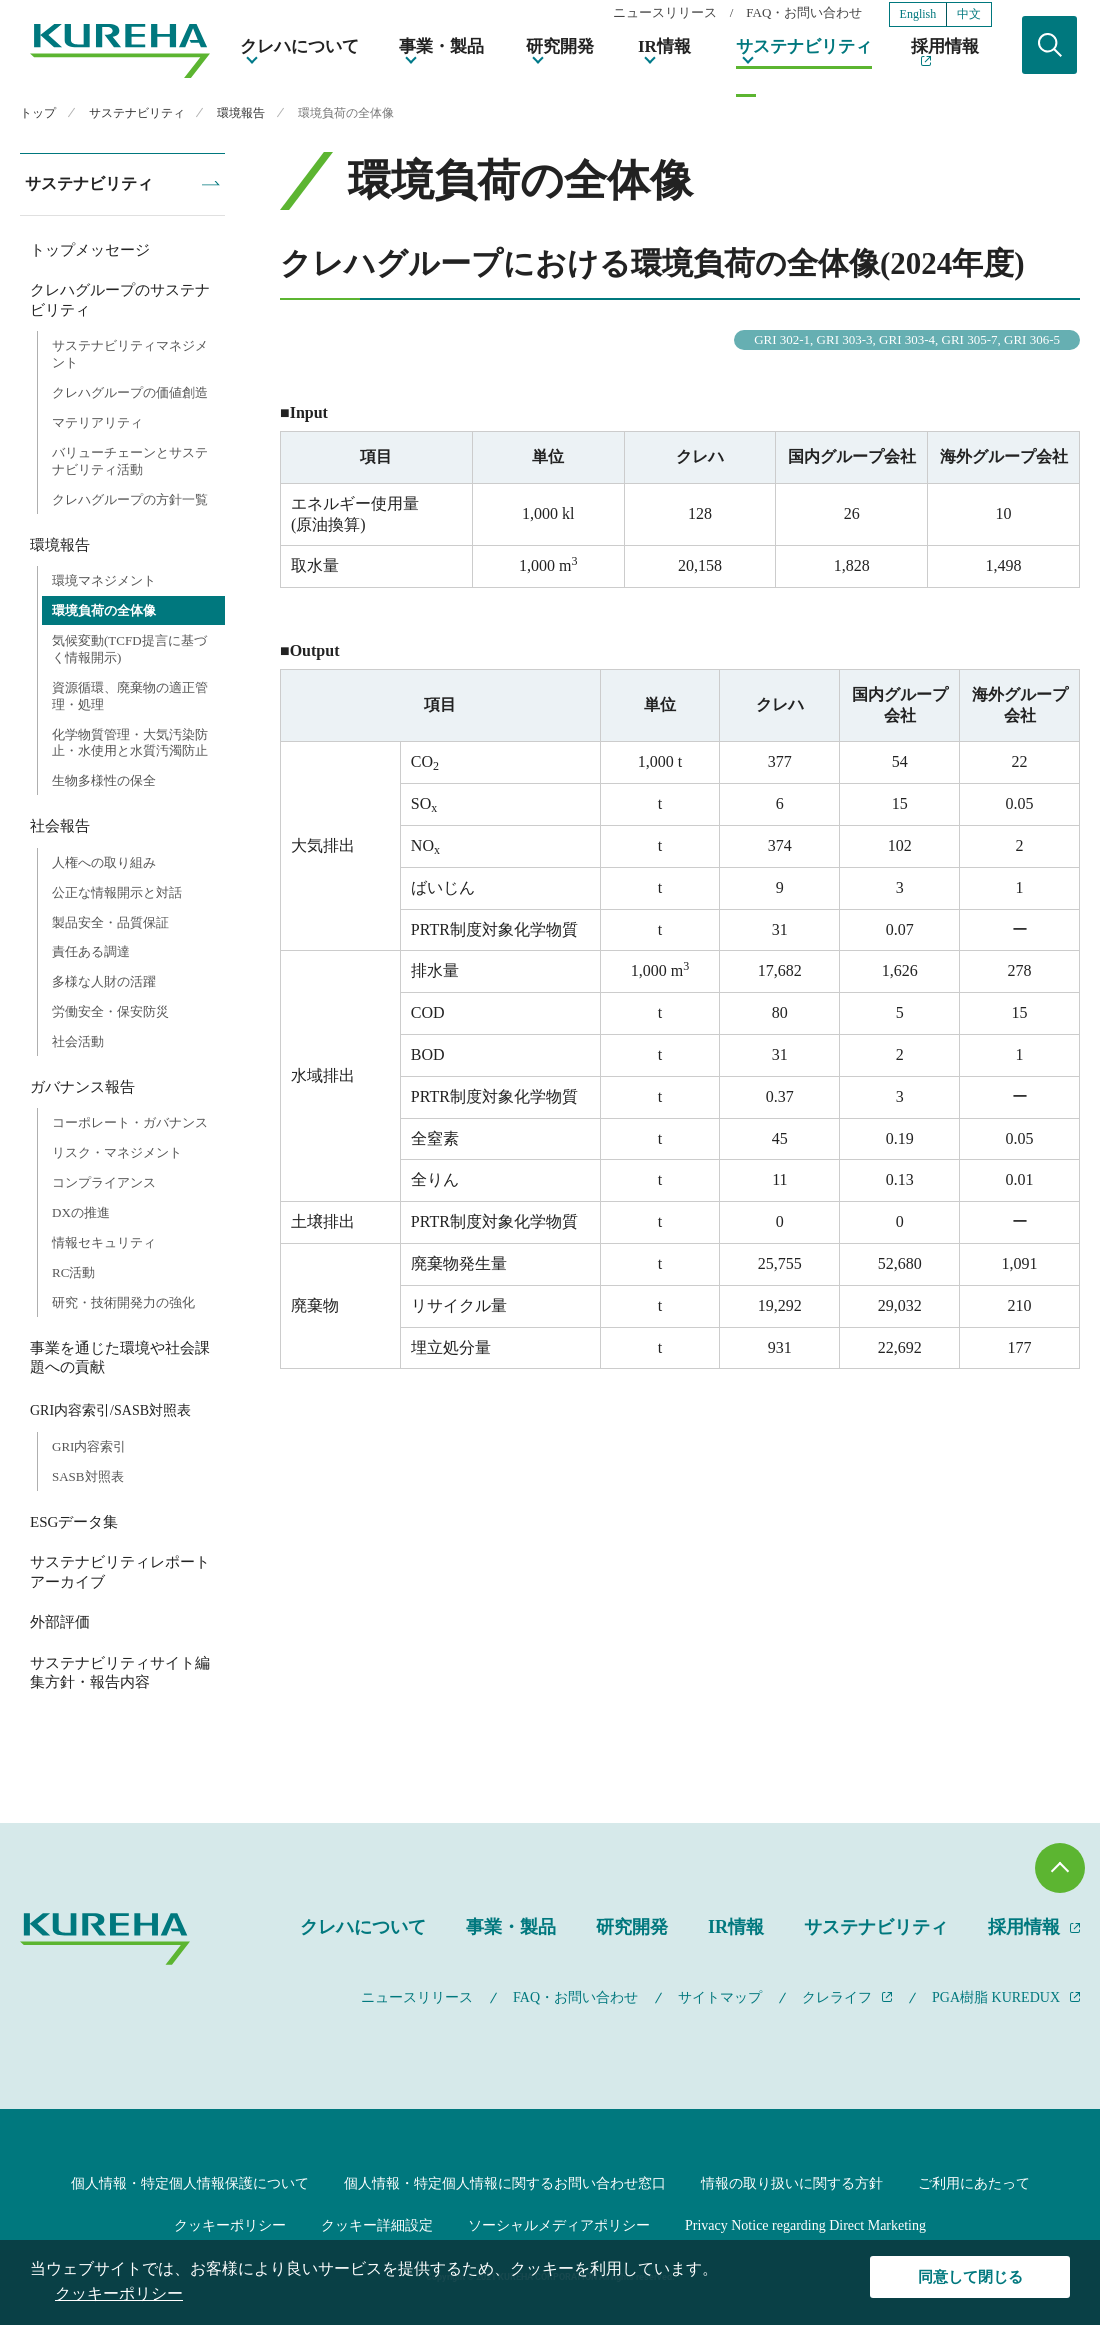 This screenshot has width=1100, height=2325. I want to click on クッキー詳細設定, so click(377, 2225).